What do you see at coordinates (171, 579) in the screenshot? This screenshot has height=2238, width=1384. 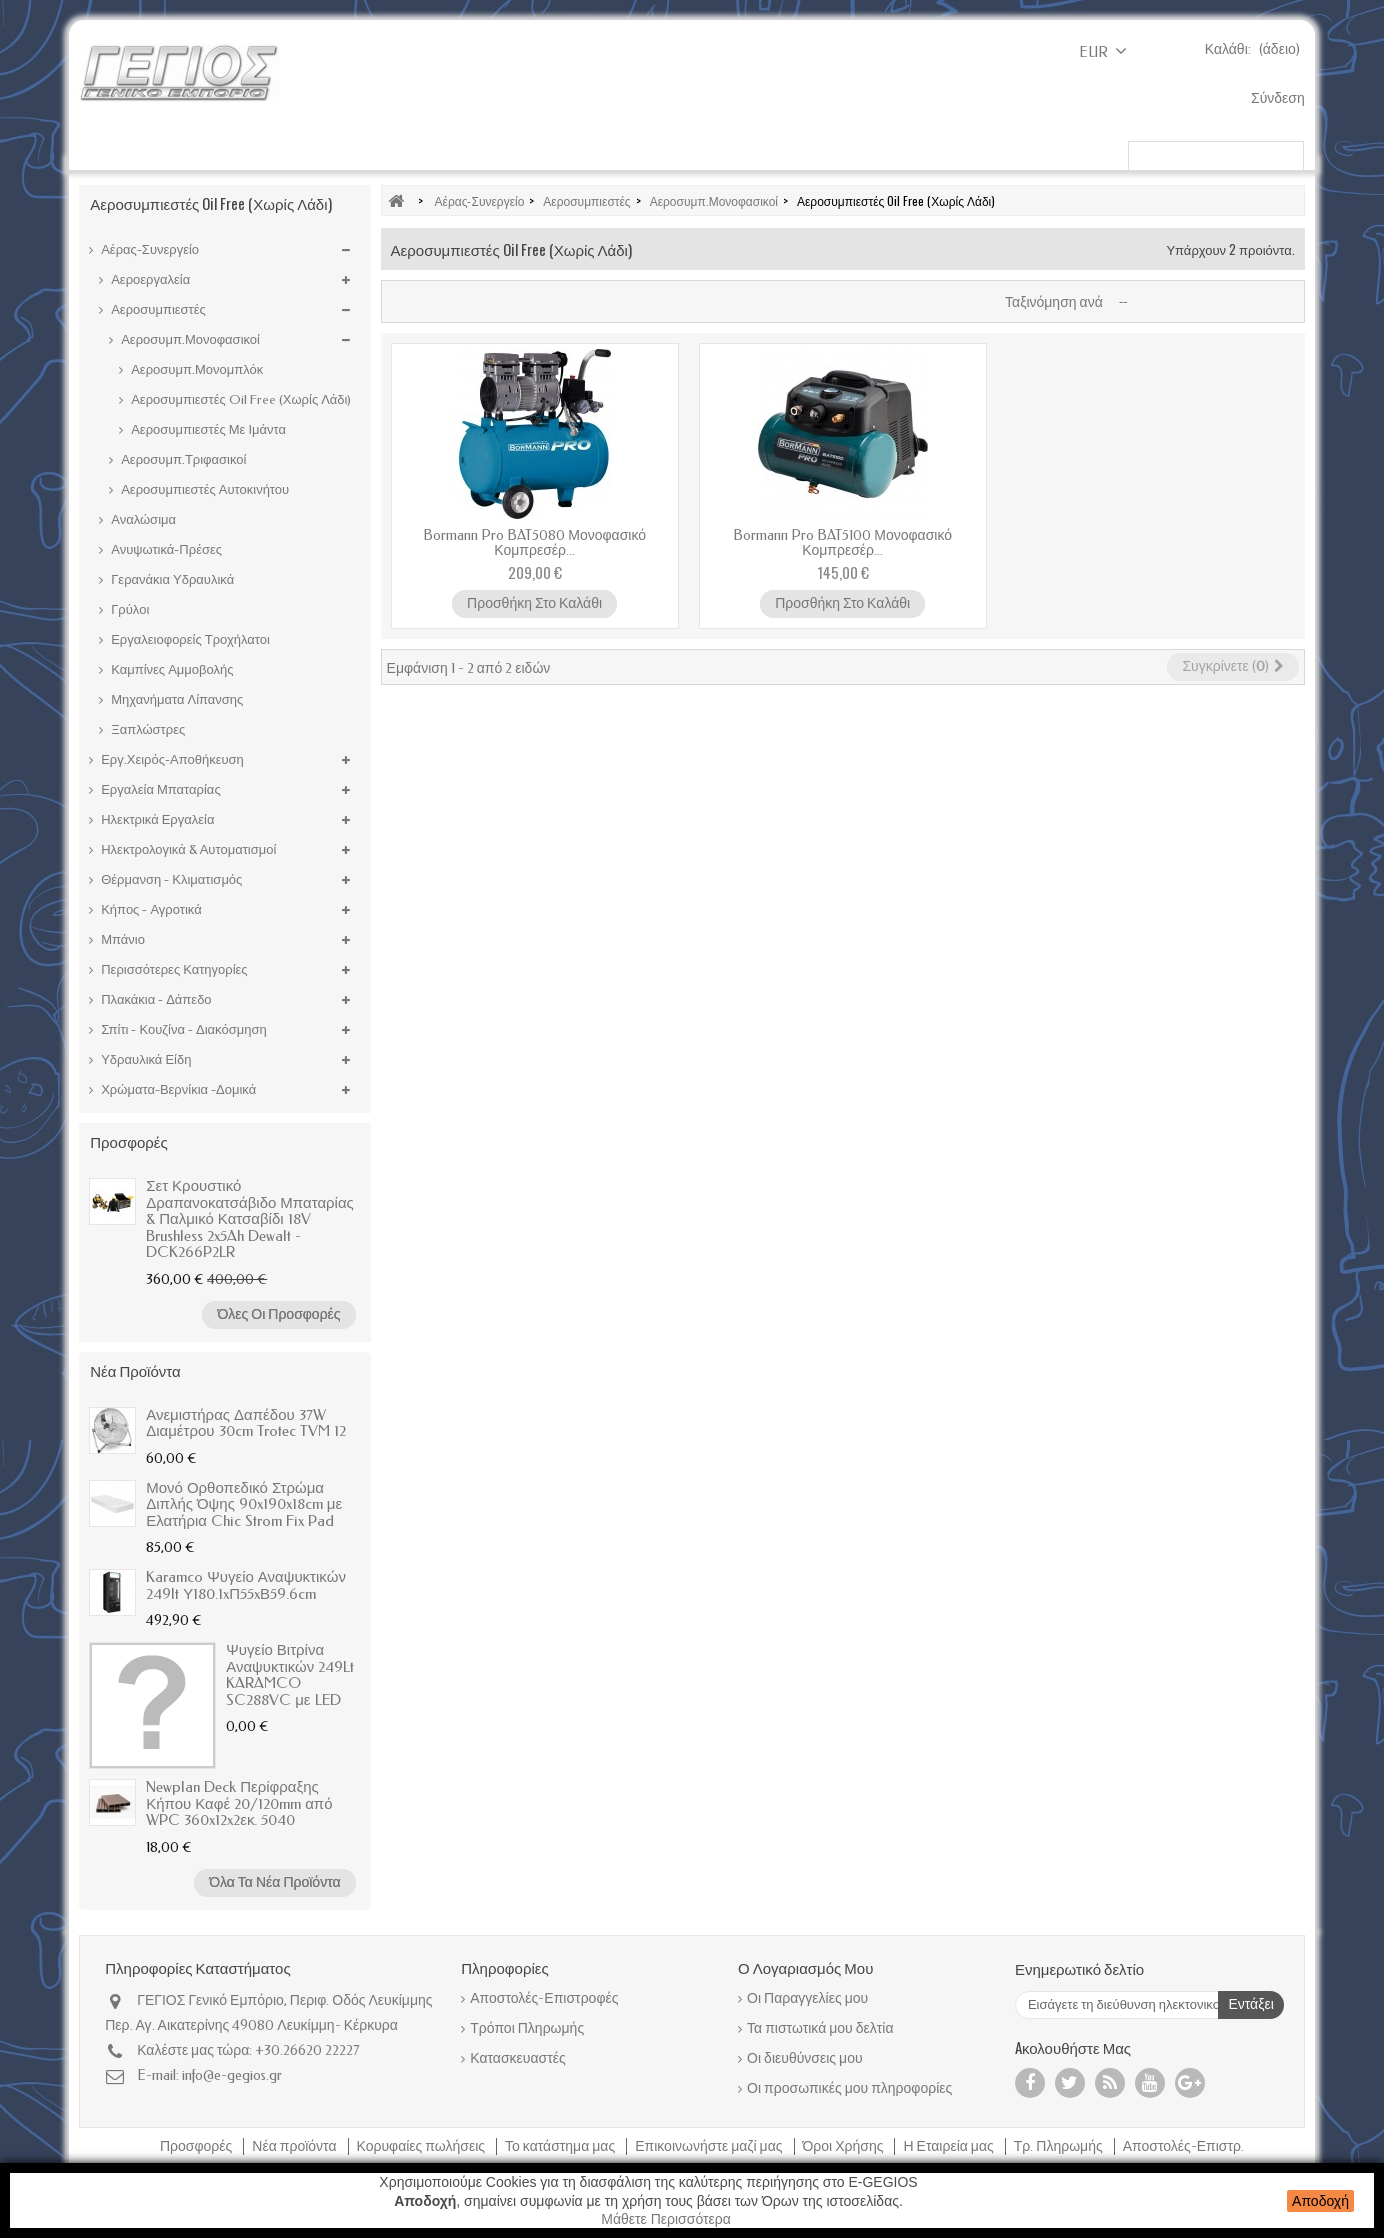 I see `Γερανάκια Υδραυλικά` at bounding box center [171, 579].